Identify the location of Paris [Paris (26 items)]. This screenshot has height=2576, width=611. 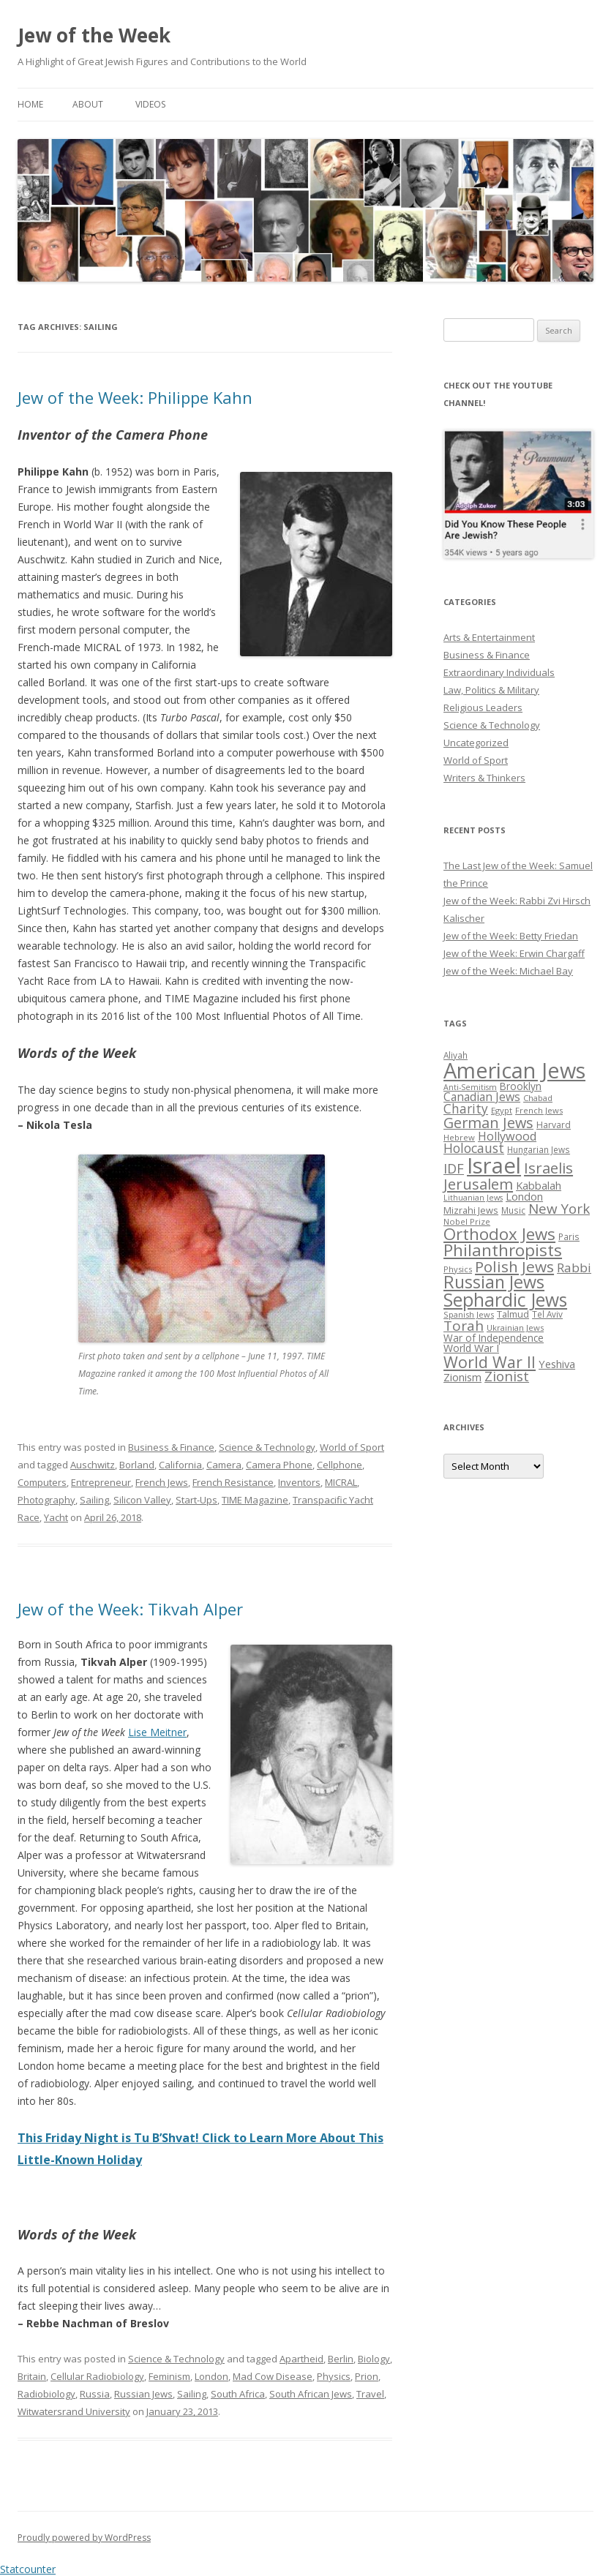
(569, 1236).